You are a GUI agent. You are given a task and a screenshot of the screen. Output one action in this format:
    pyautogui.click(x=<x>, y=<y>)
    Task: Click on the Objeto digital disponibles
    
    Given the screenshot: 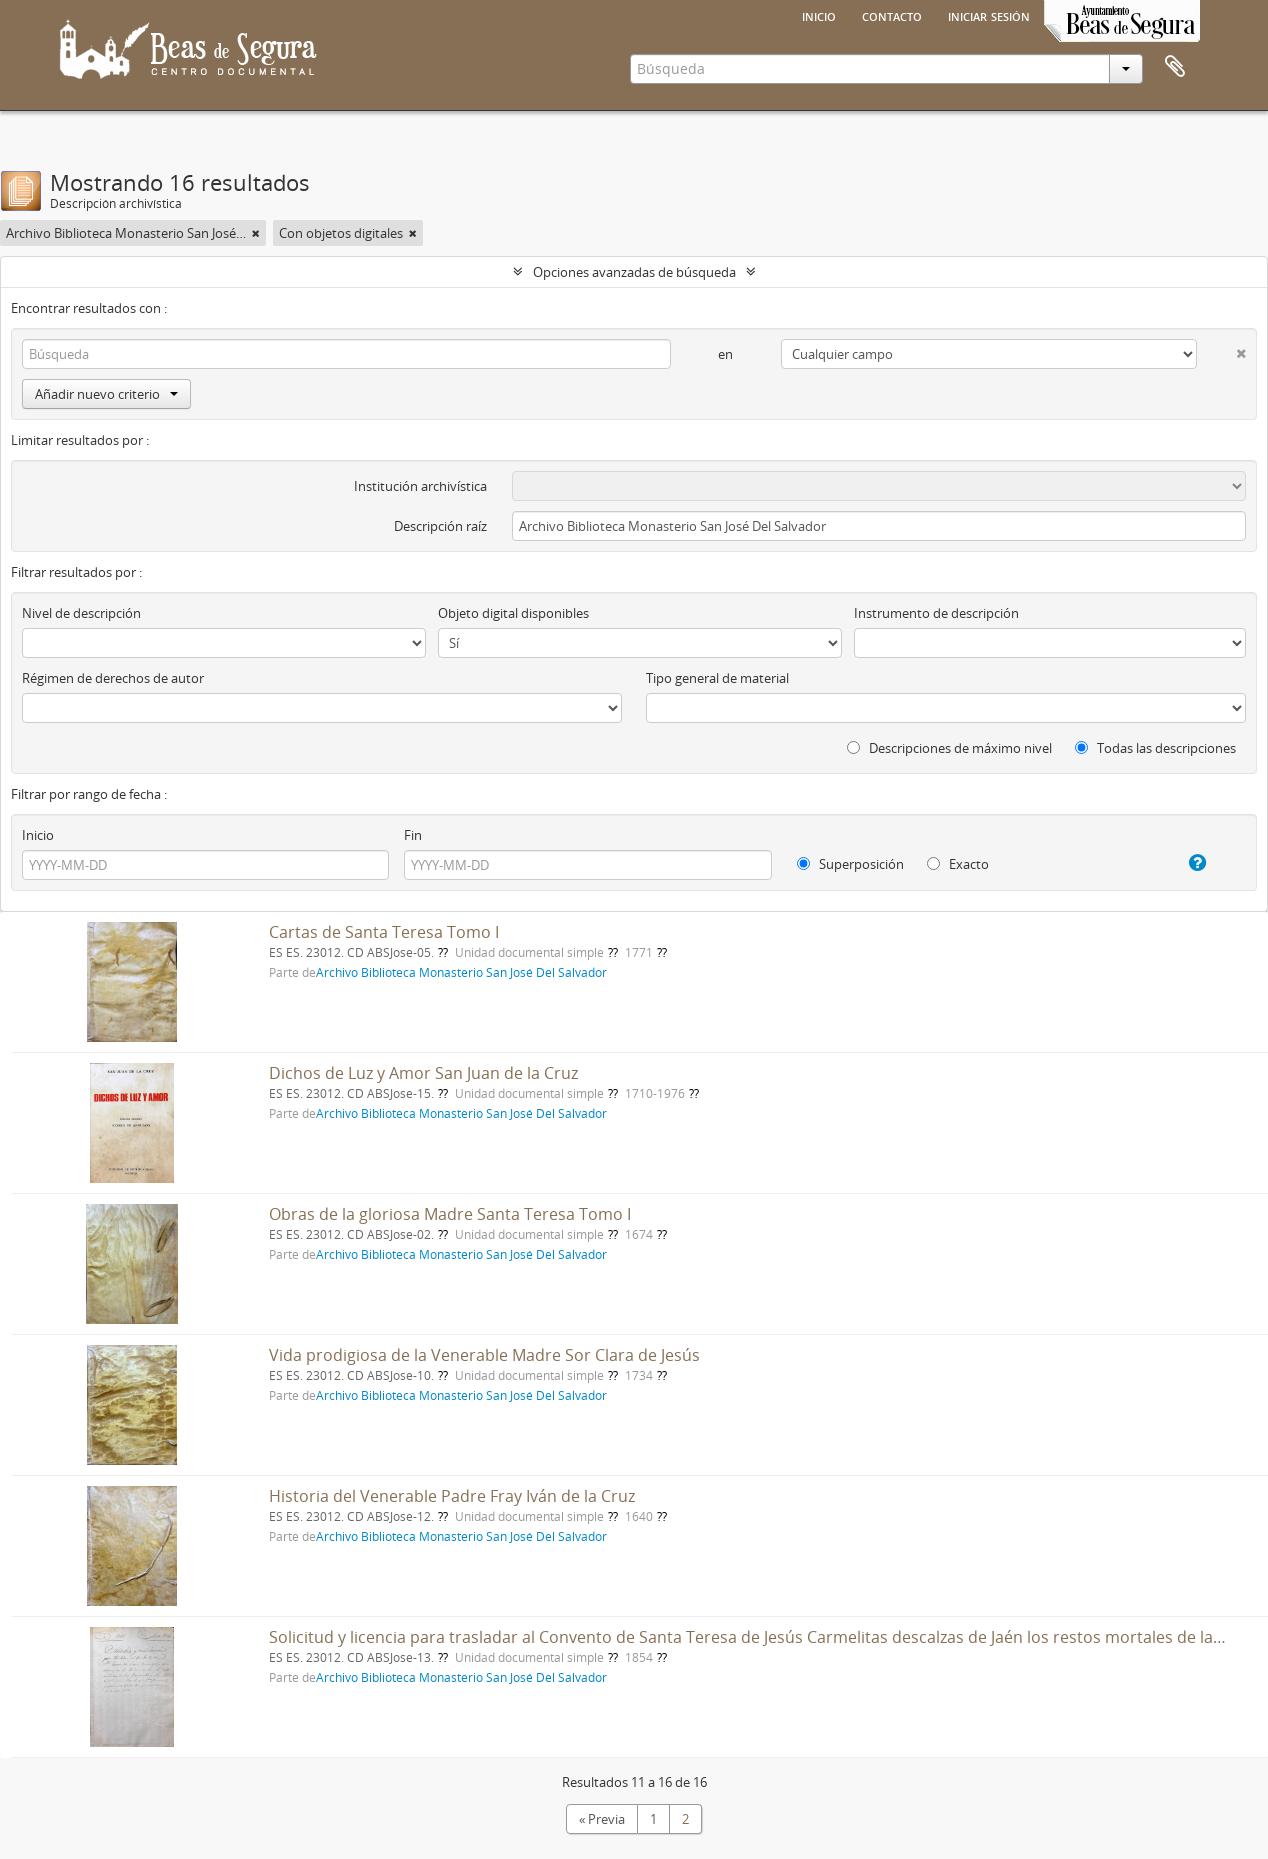 What is the action you would take?
    pyautogui.click(x=513, y=613)
    